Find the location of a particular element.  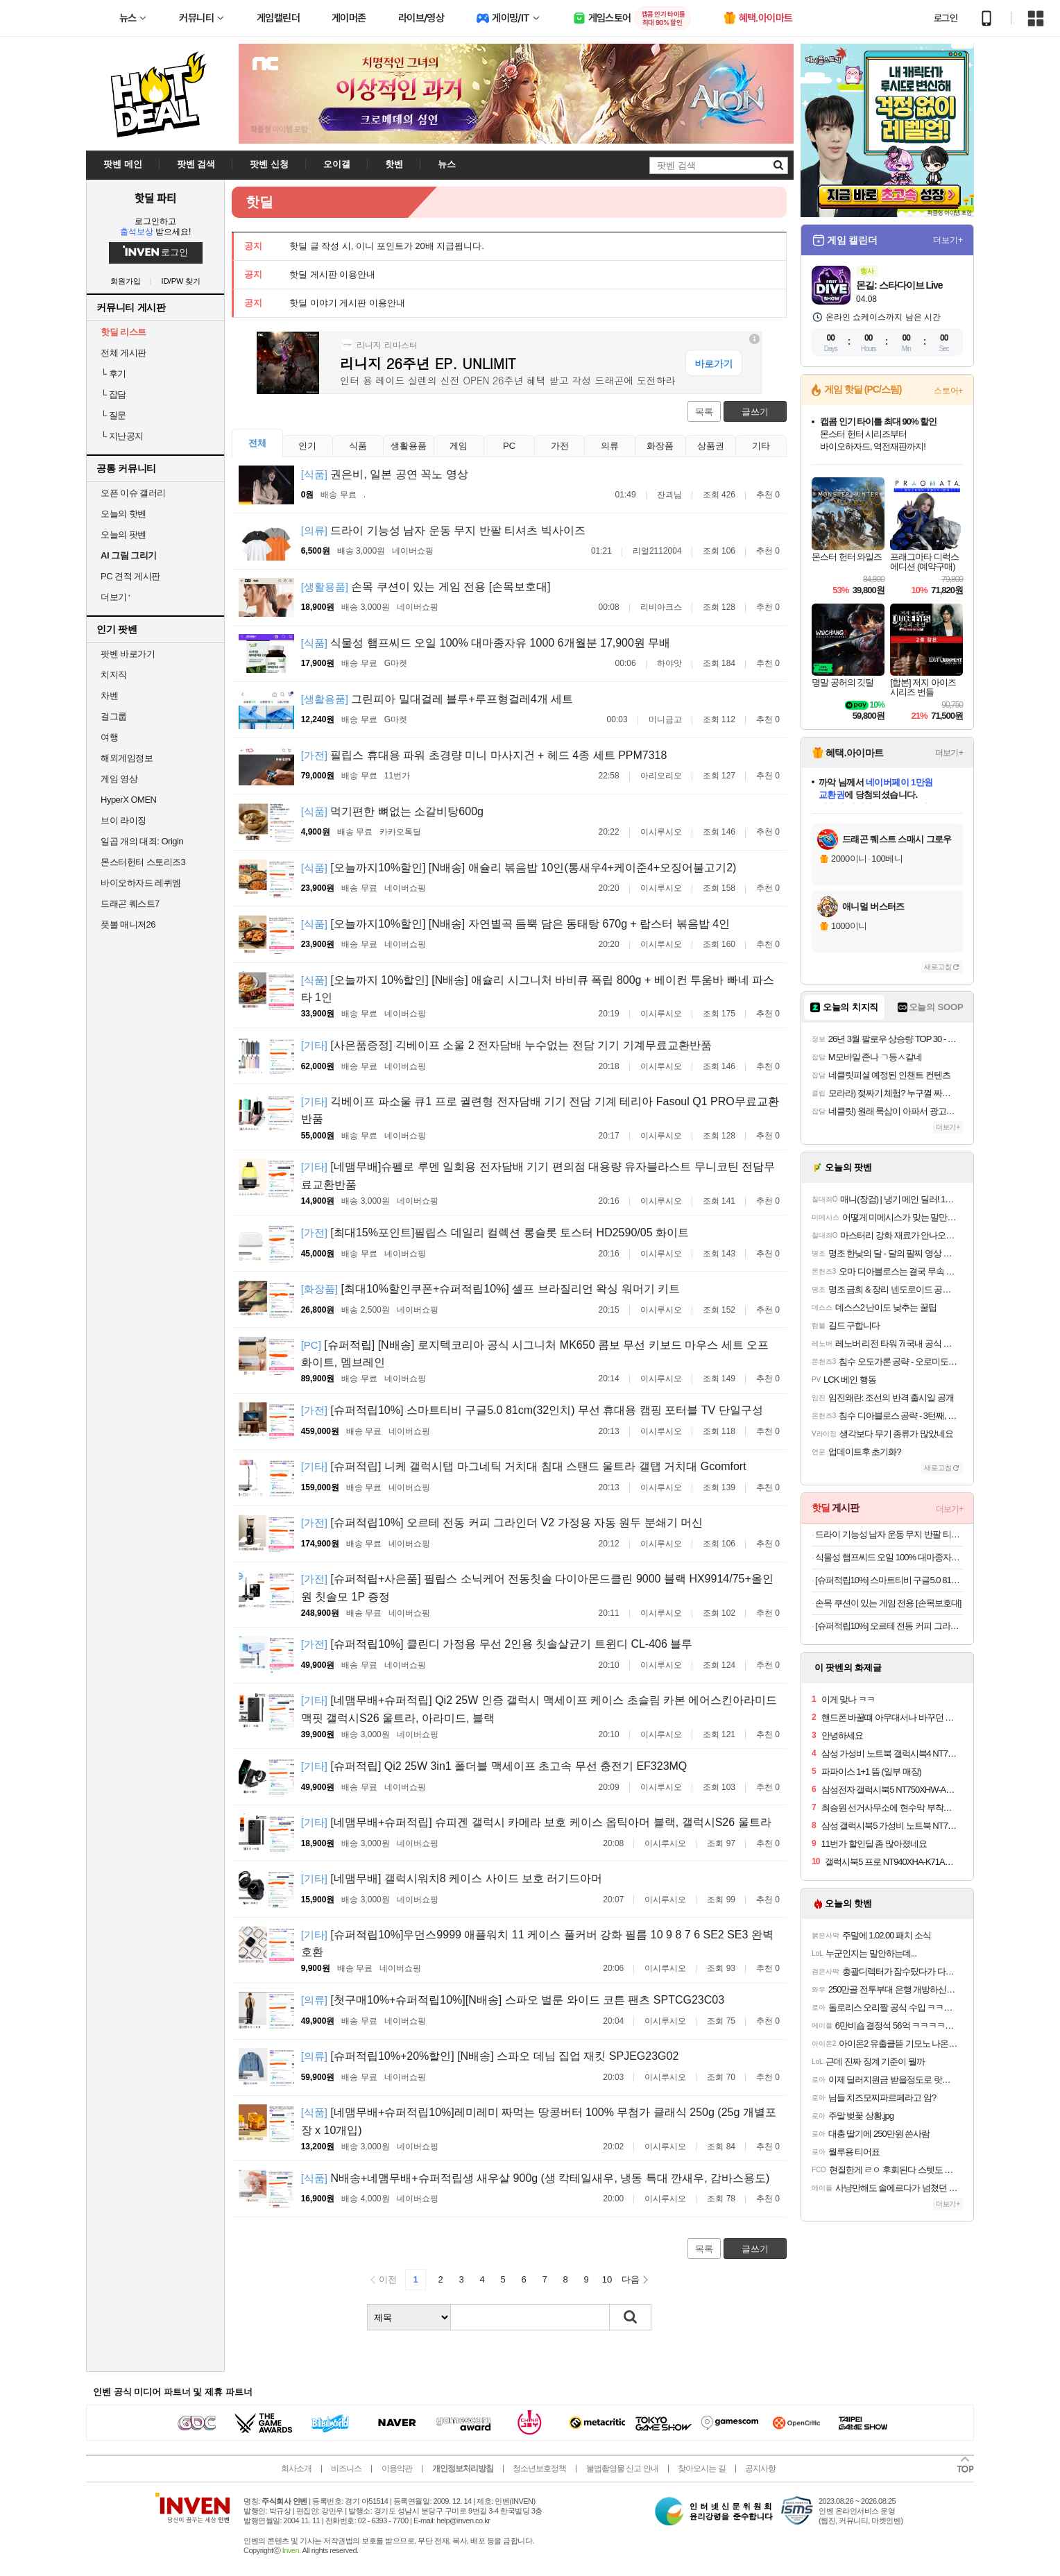

여행 is located at coordinates (109, 737).